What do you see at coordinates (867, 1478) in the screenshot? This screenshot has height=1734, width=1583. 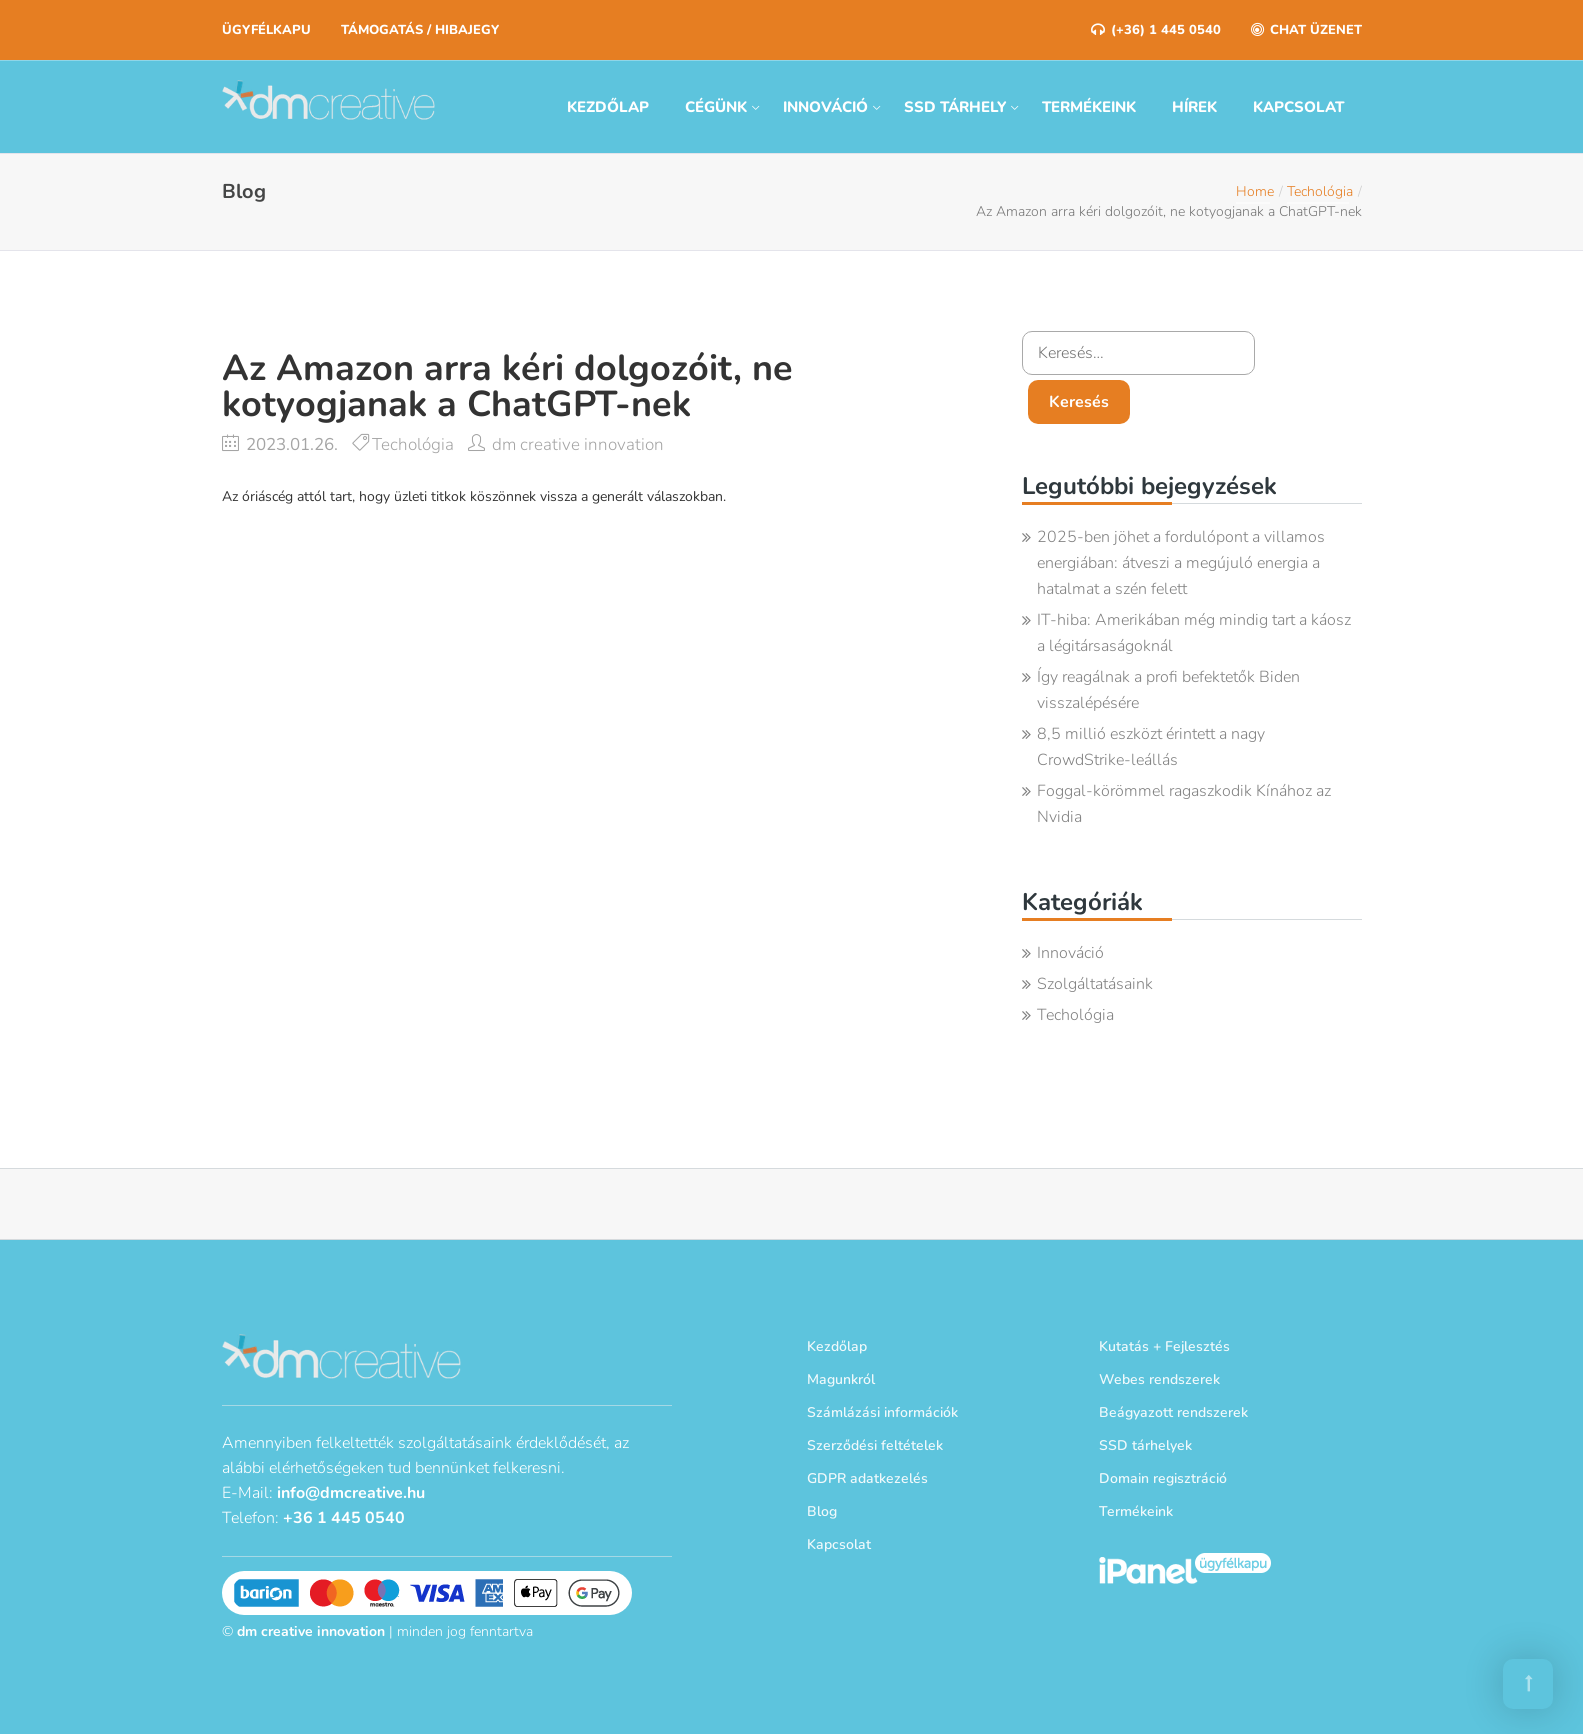 I see `GDPR adatkezelés` at bounding box center [867, 1478].